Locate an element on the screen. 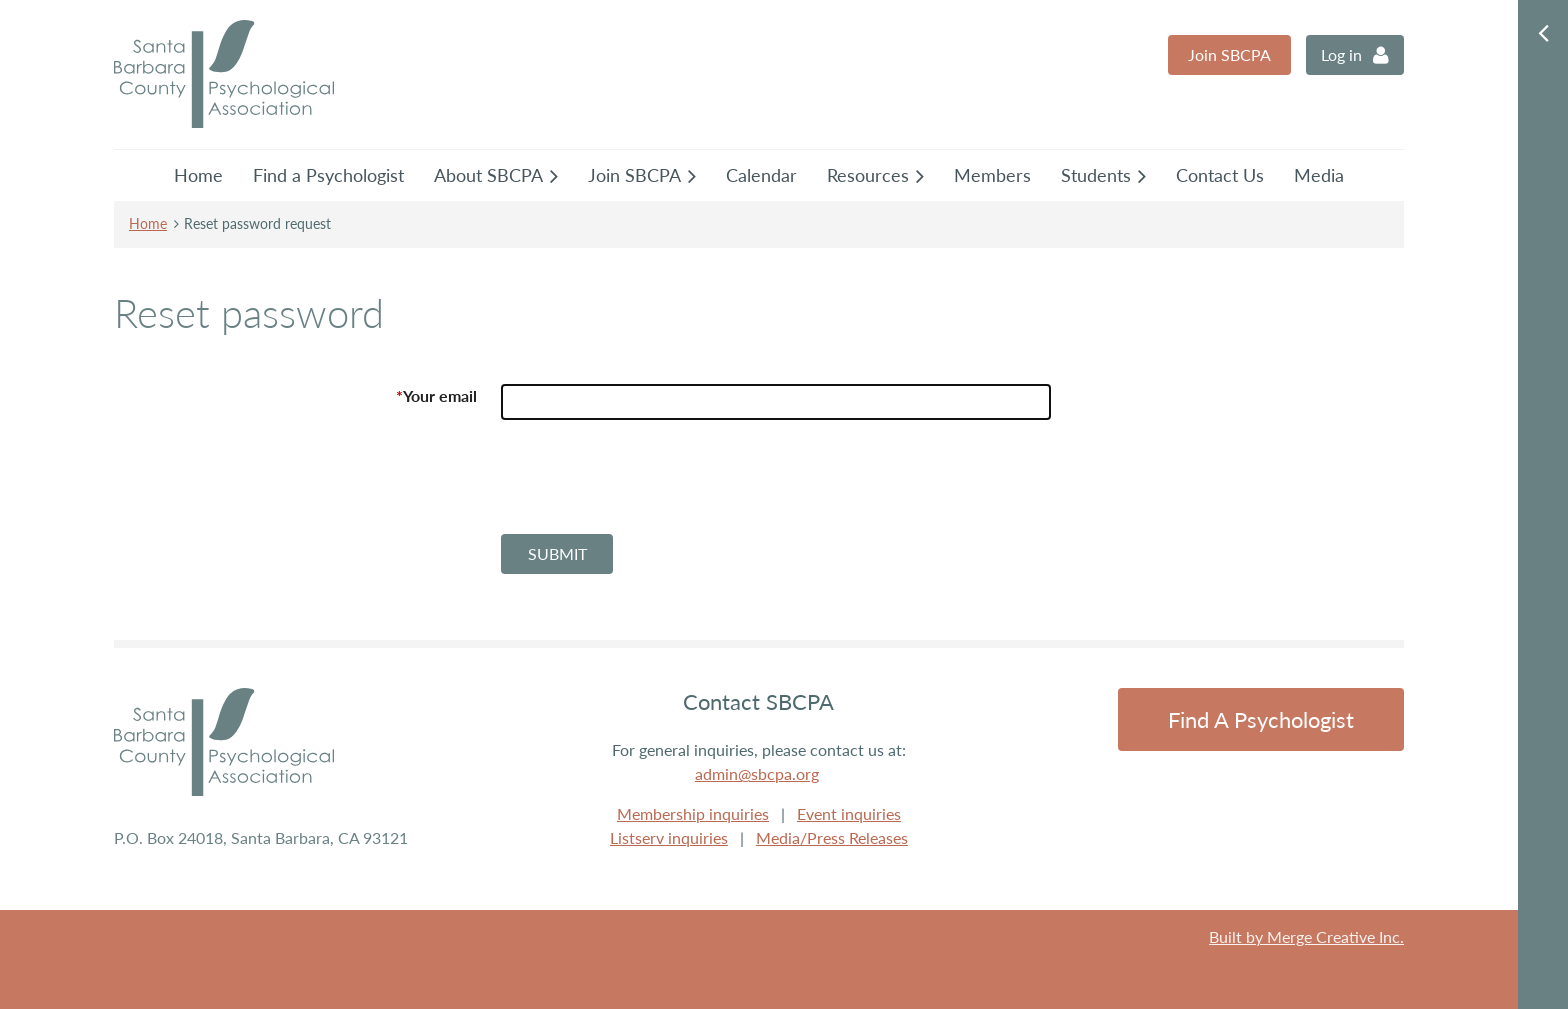 Image resolution: width=1568 pixels, height=1009 pixels. admin@sbcpa.org is located at coordinates (757, 773).